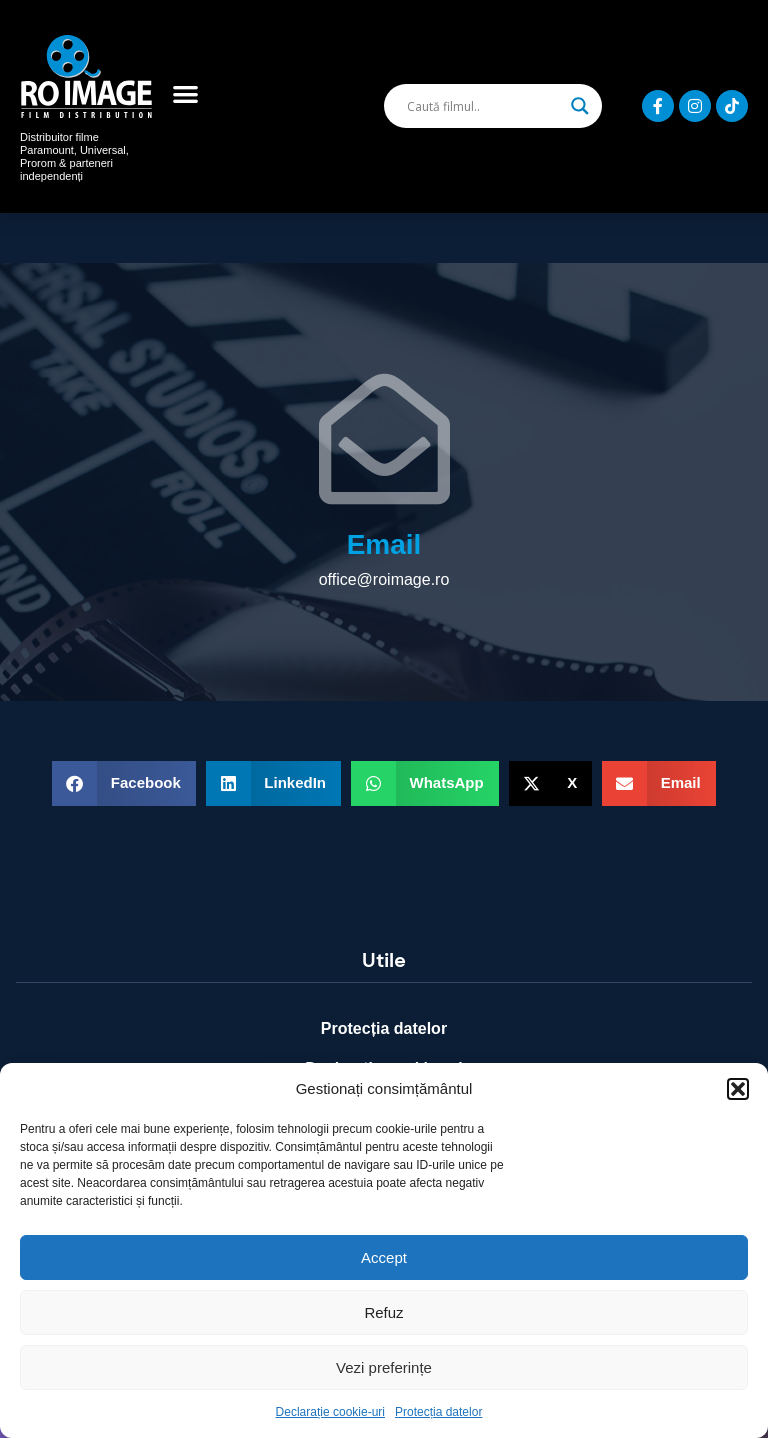 This screenshot has width=768, height=1438. Describe the element at coordinates (384, 438) in the screenshot. I see `[Email]` at that location.